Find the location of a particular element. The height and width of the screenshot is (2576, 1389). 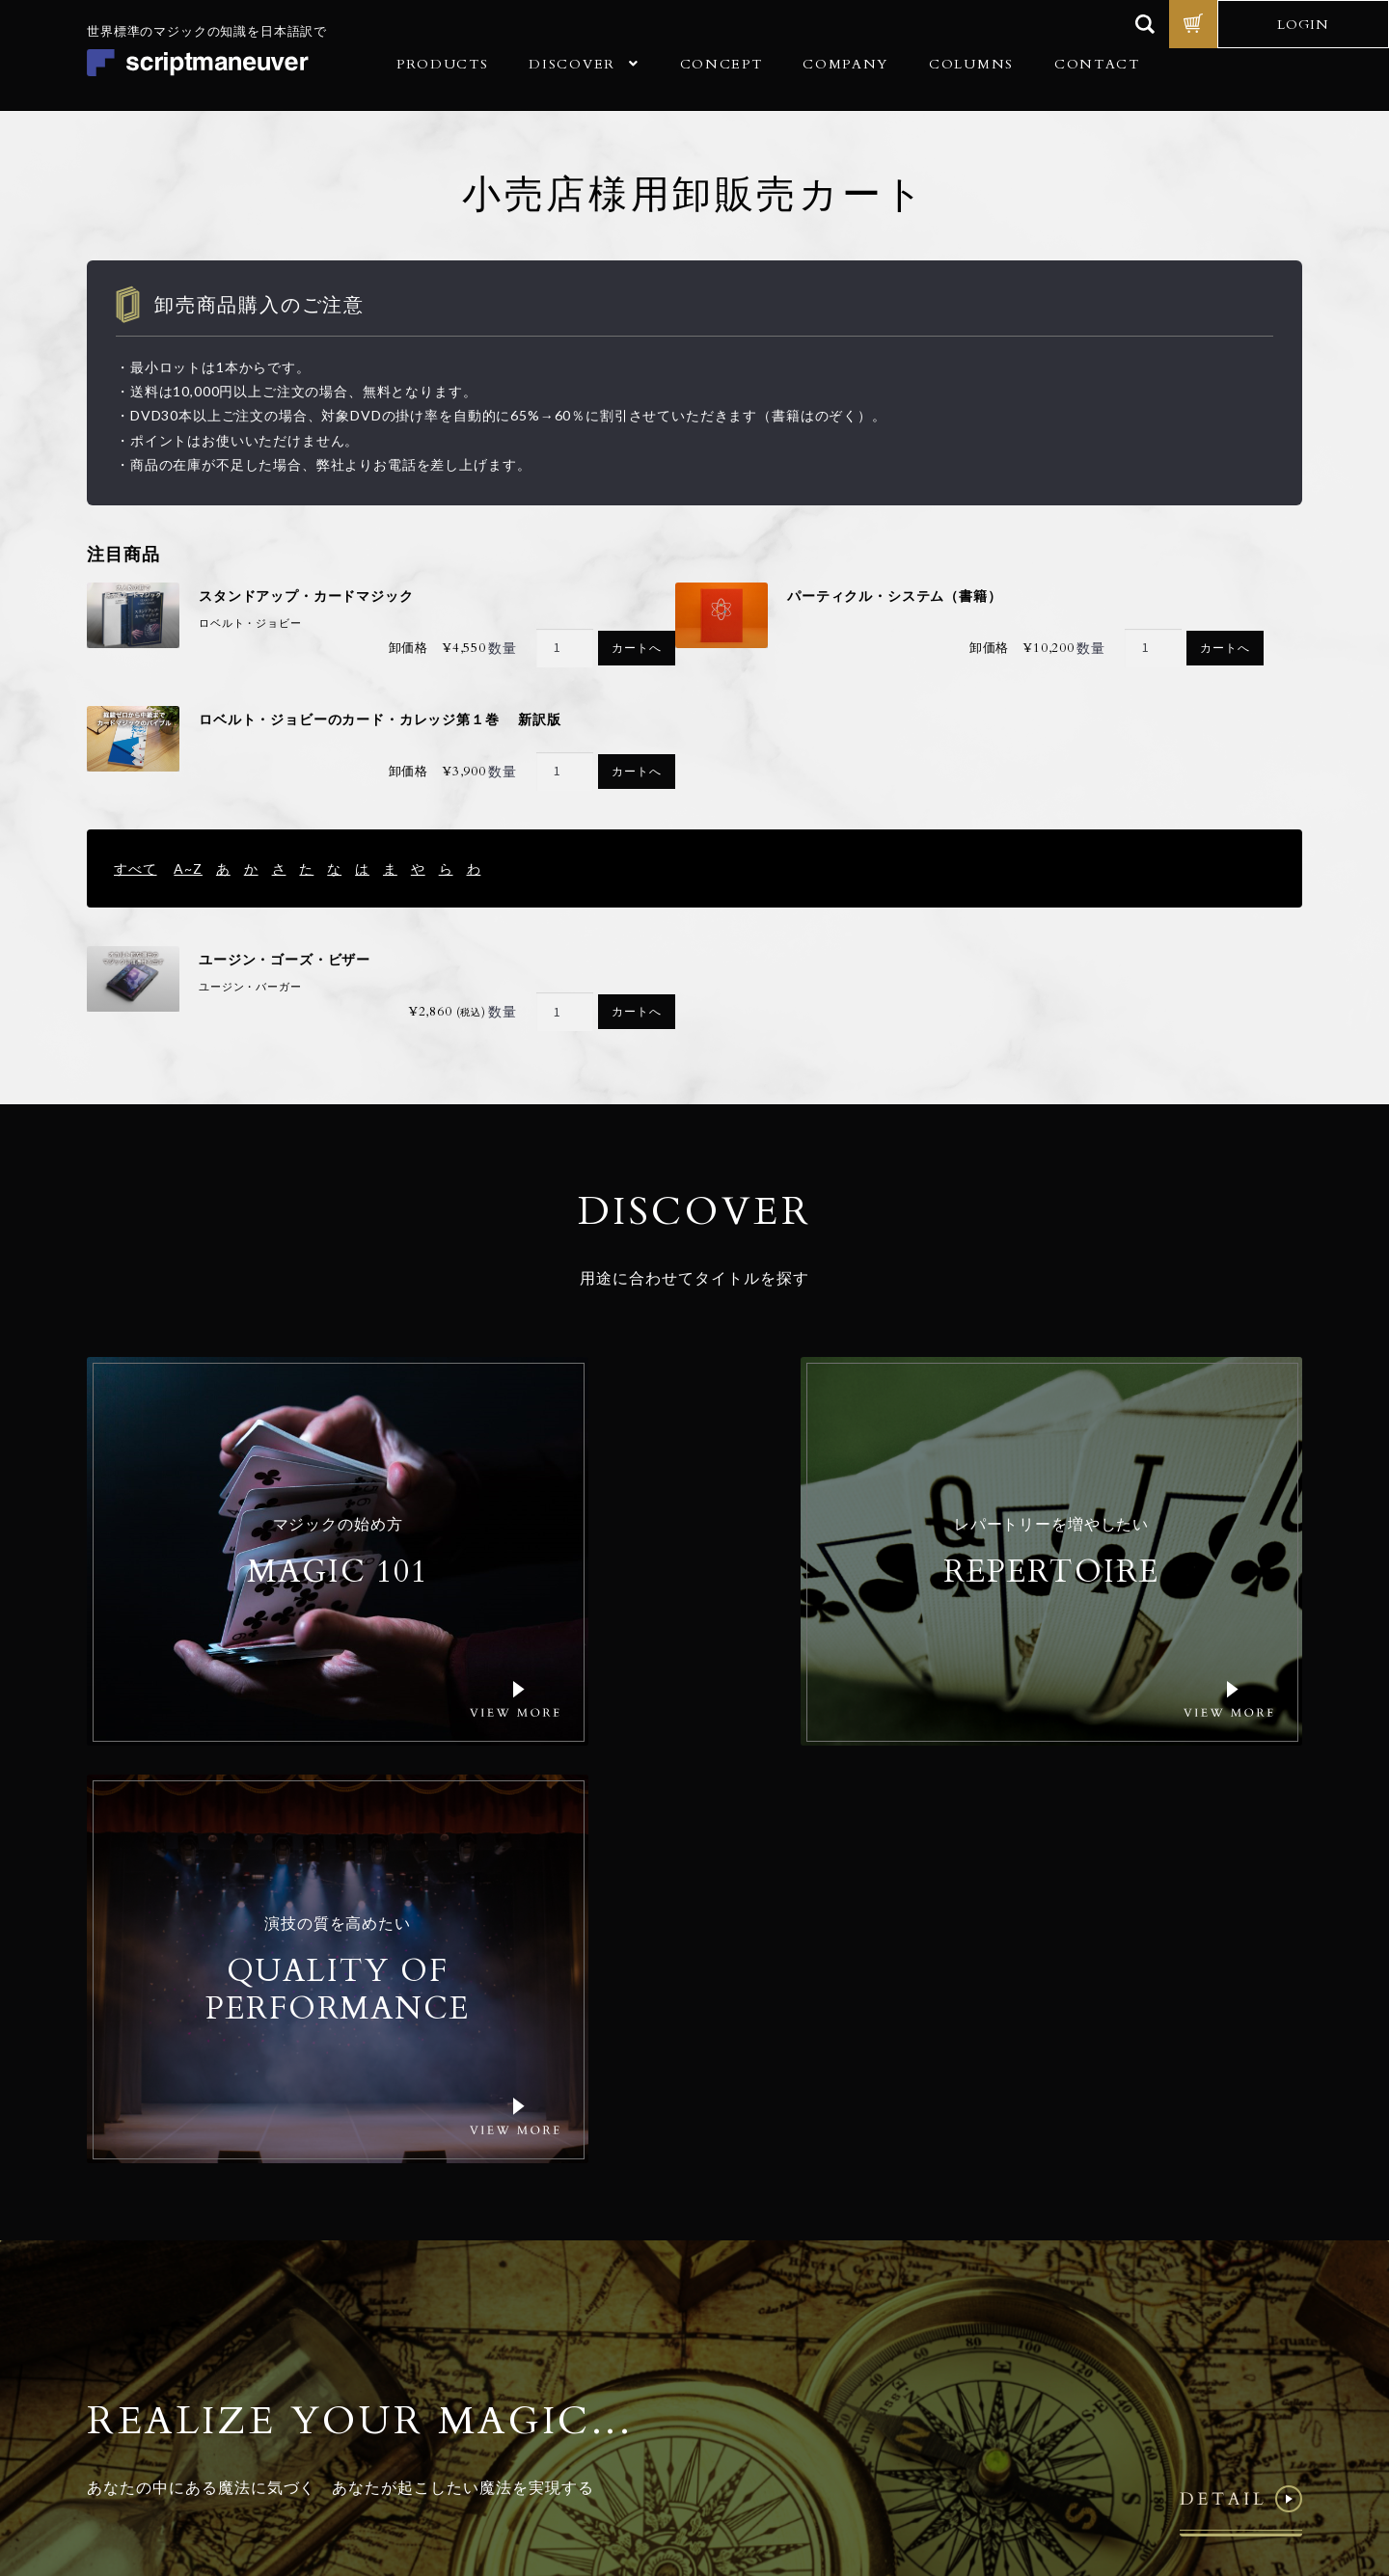

© Realize Your Magic Ltd. All Rights Reserved is located at coordinates (1177, 2384).